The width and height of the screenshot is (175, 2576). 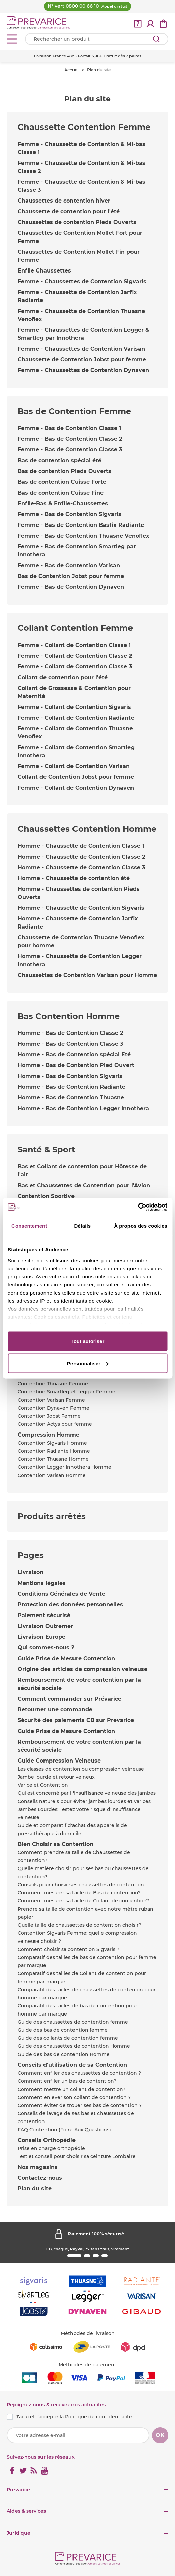 What do you see at coordinates (84, 1185) in the screenshot?
I see `Bas et Chaussettes de Contention pour l'Avion` at bounding box center [84, 1185].